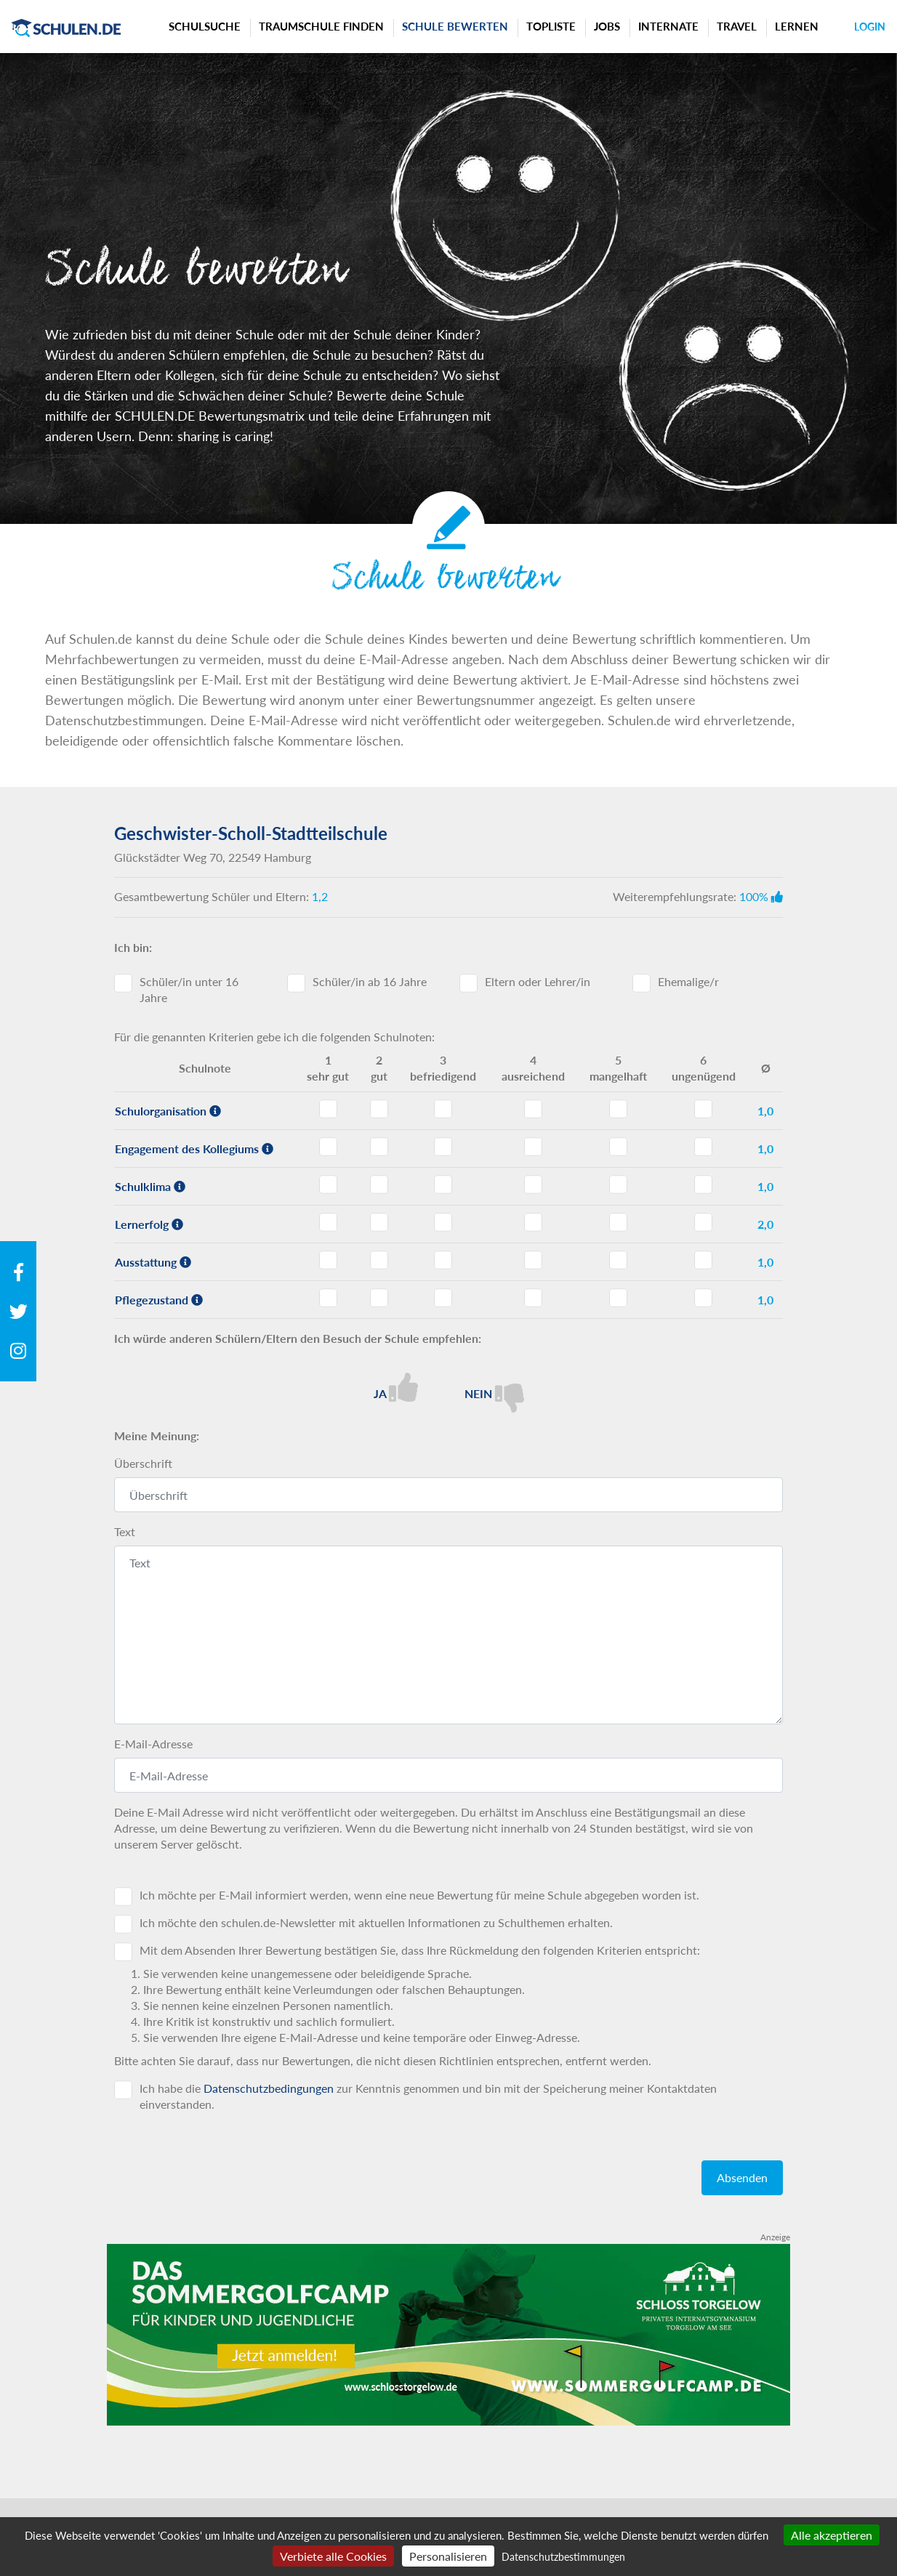 The image size is (897, 2576). What do you see at coordinates (688, 981) in the screenshot?
I see `Ehemalige/r` at bounding box center [688, 981].